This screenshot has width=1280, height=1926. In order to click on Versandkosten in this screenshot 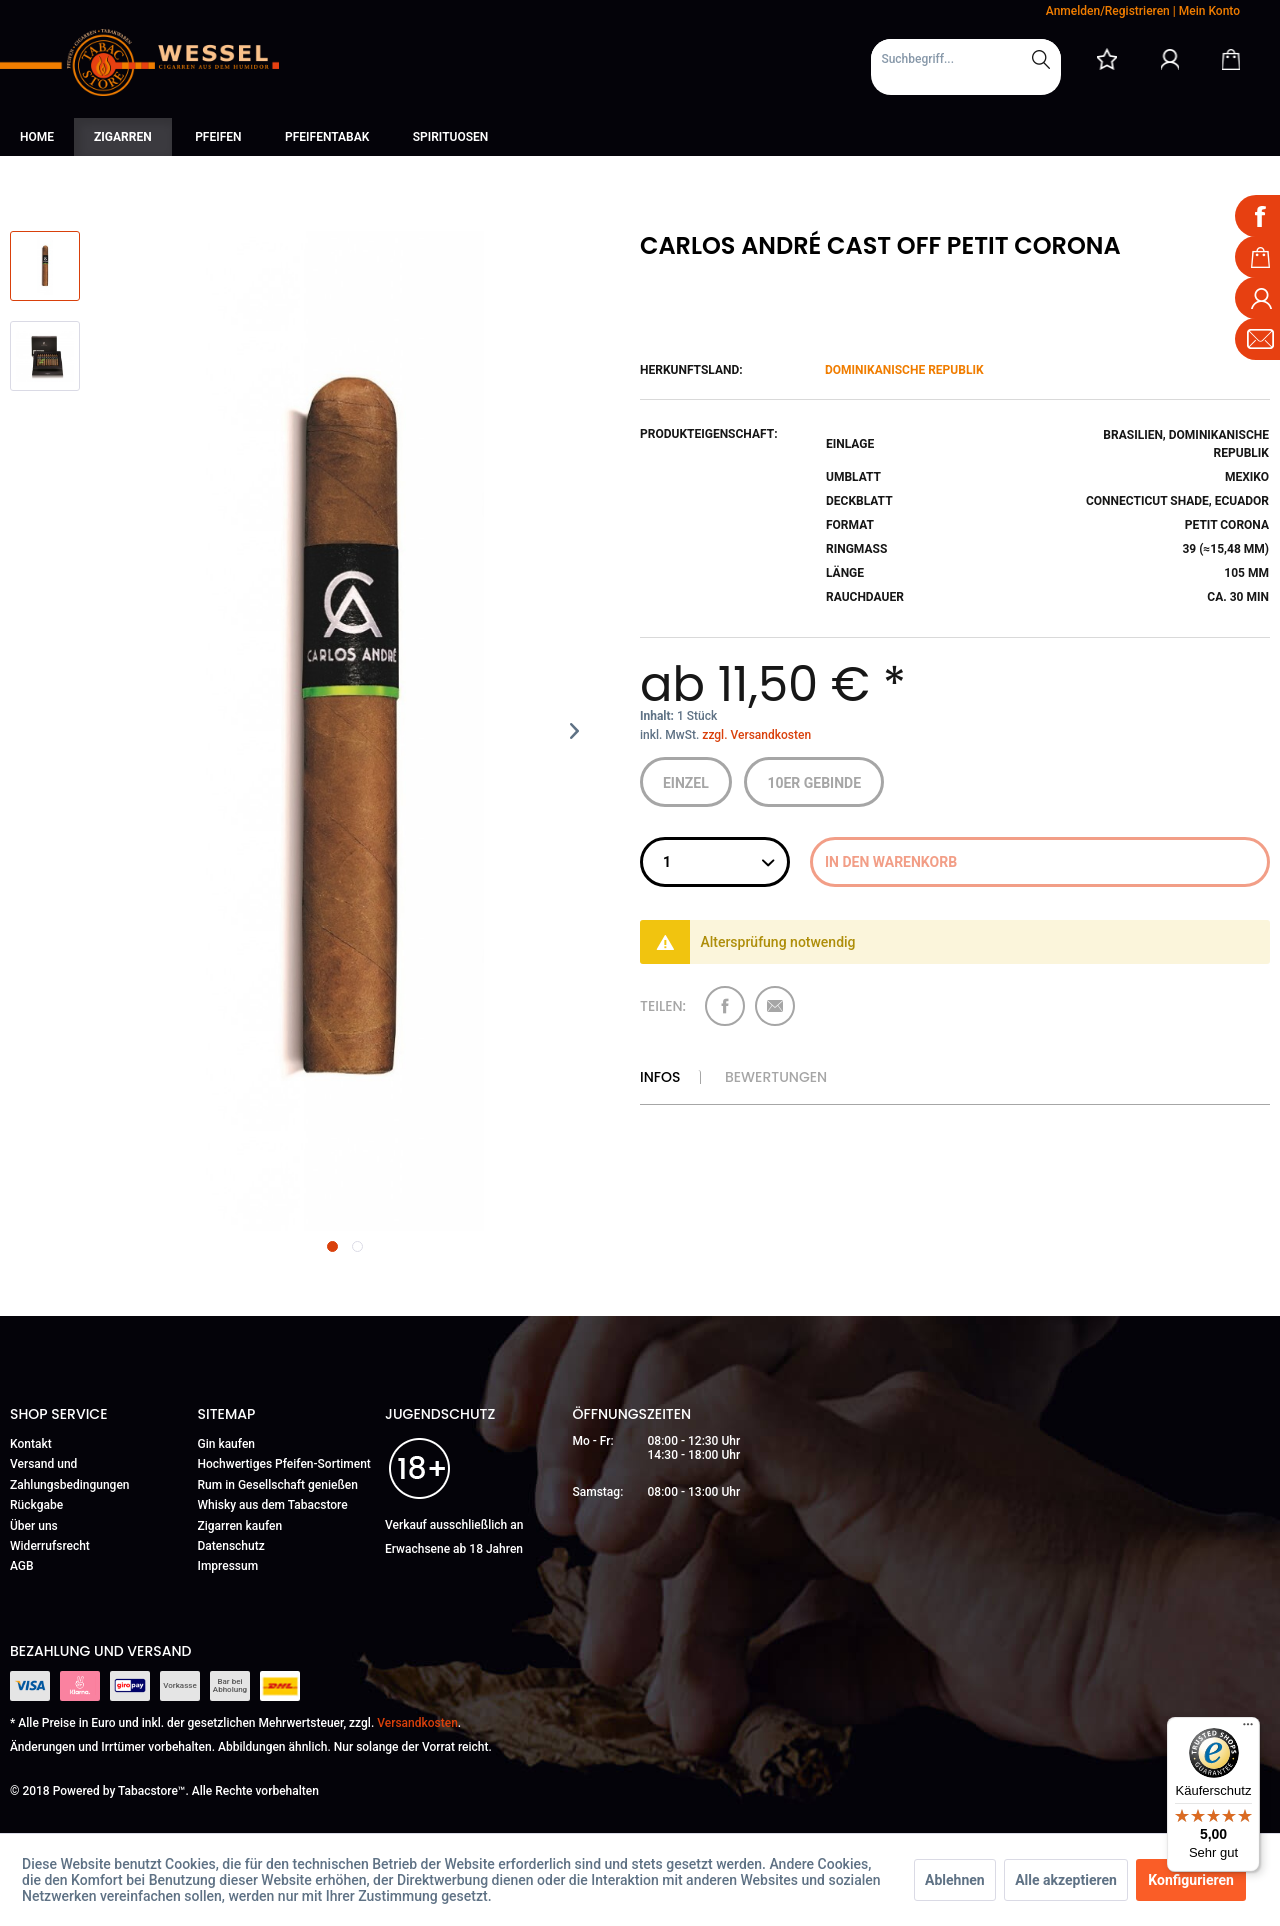, I will do `click(417, 1723)`.